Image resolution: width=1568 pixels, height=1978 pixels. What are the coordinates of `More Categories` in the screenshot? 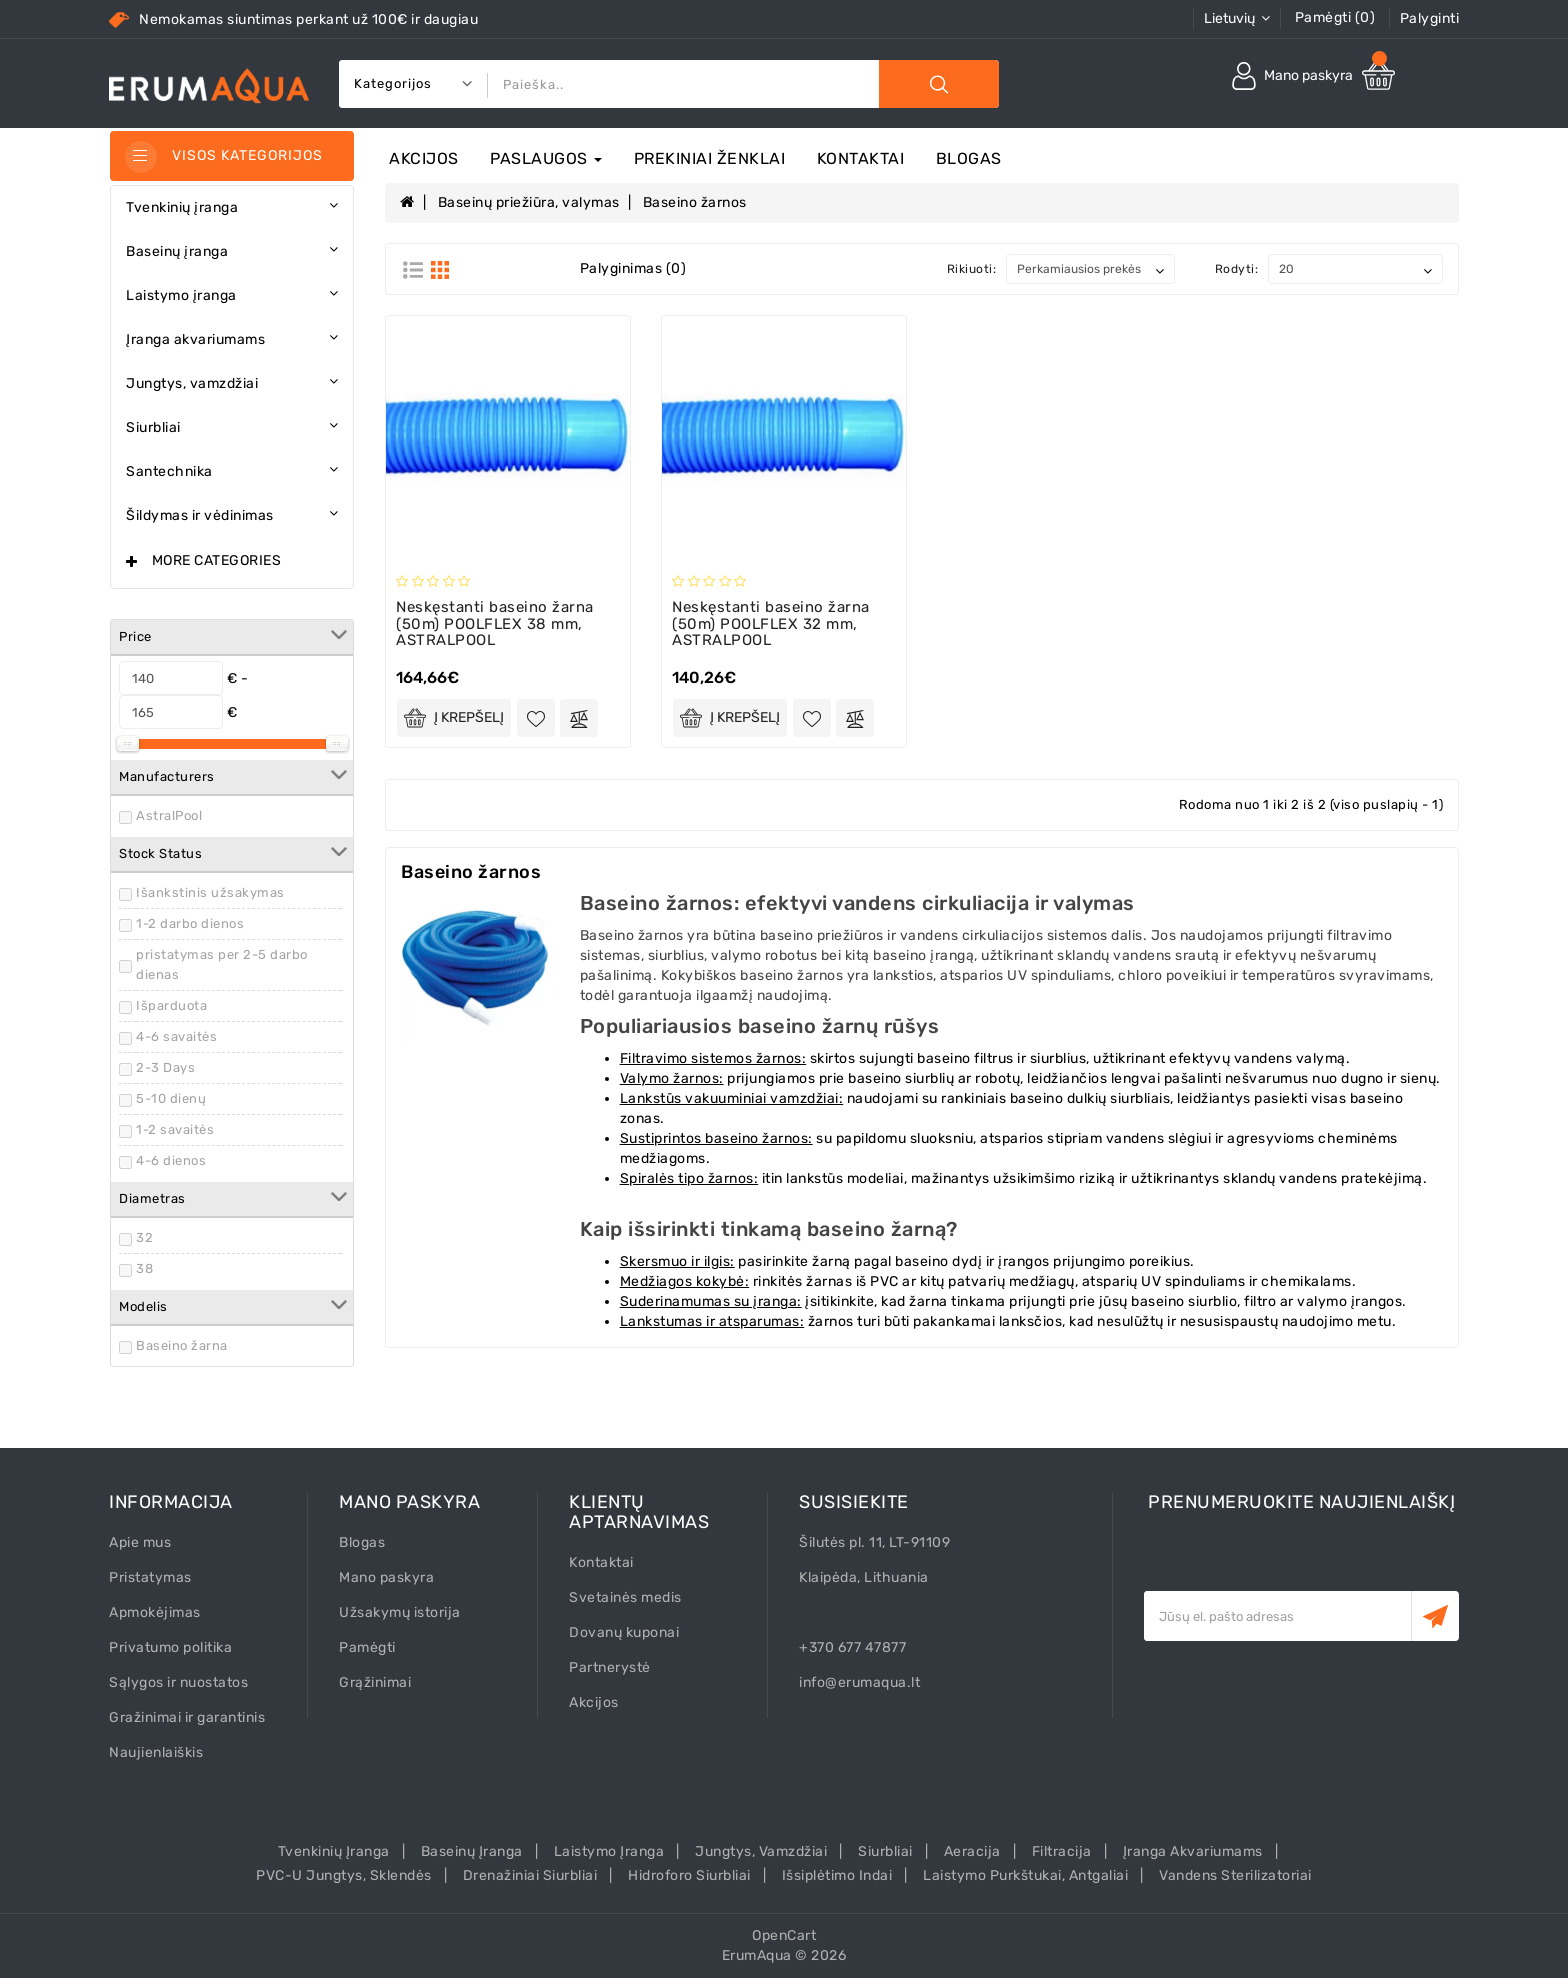 It's located at (217, 560).